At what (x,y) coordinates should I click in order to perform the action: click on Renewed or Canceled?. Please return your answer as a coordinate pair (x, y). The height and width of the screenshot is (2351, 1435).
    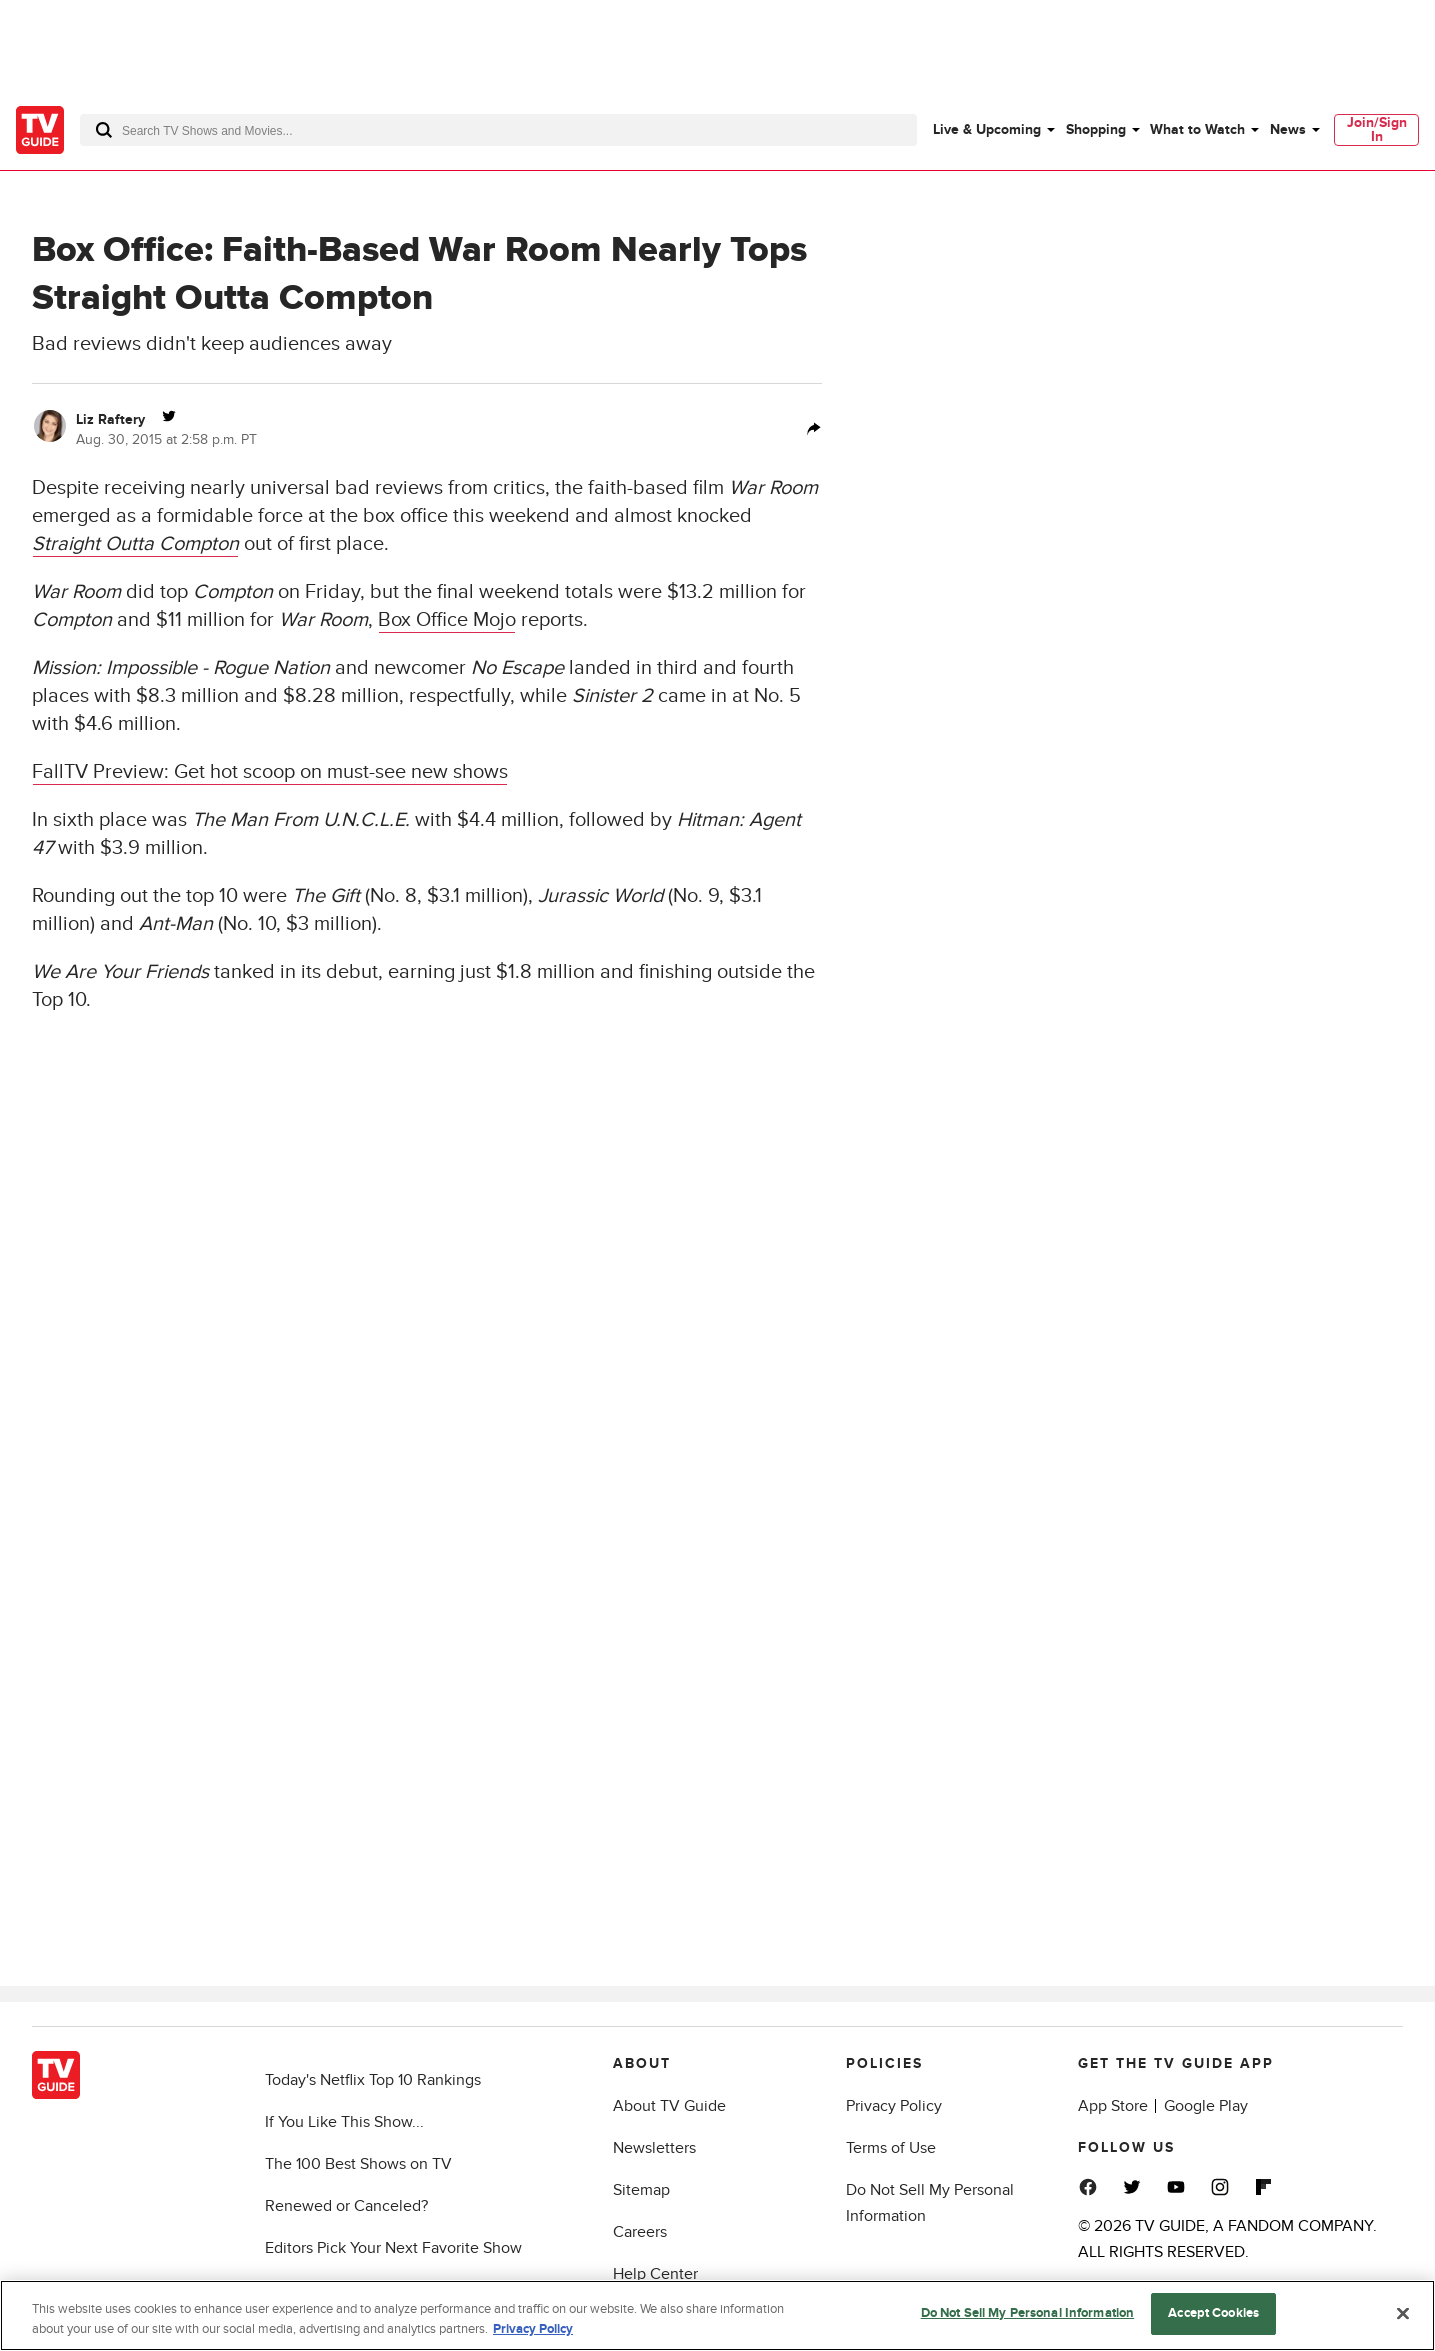
    Looking at the image, I should click on (346, 2206).